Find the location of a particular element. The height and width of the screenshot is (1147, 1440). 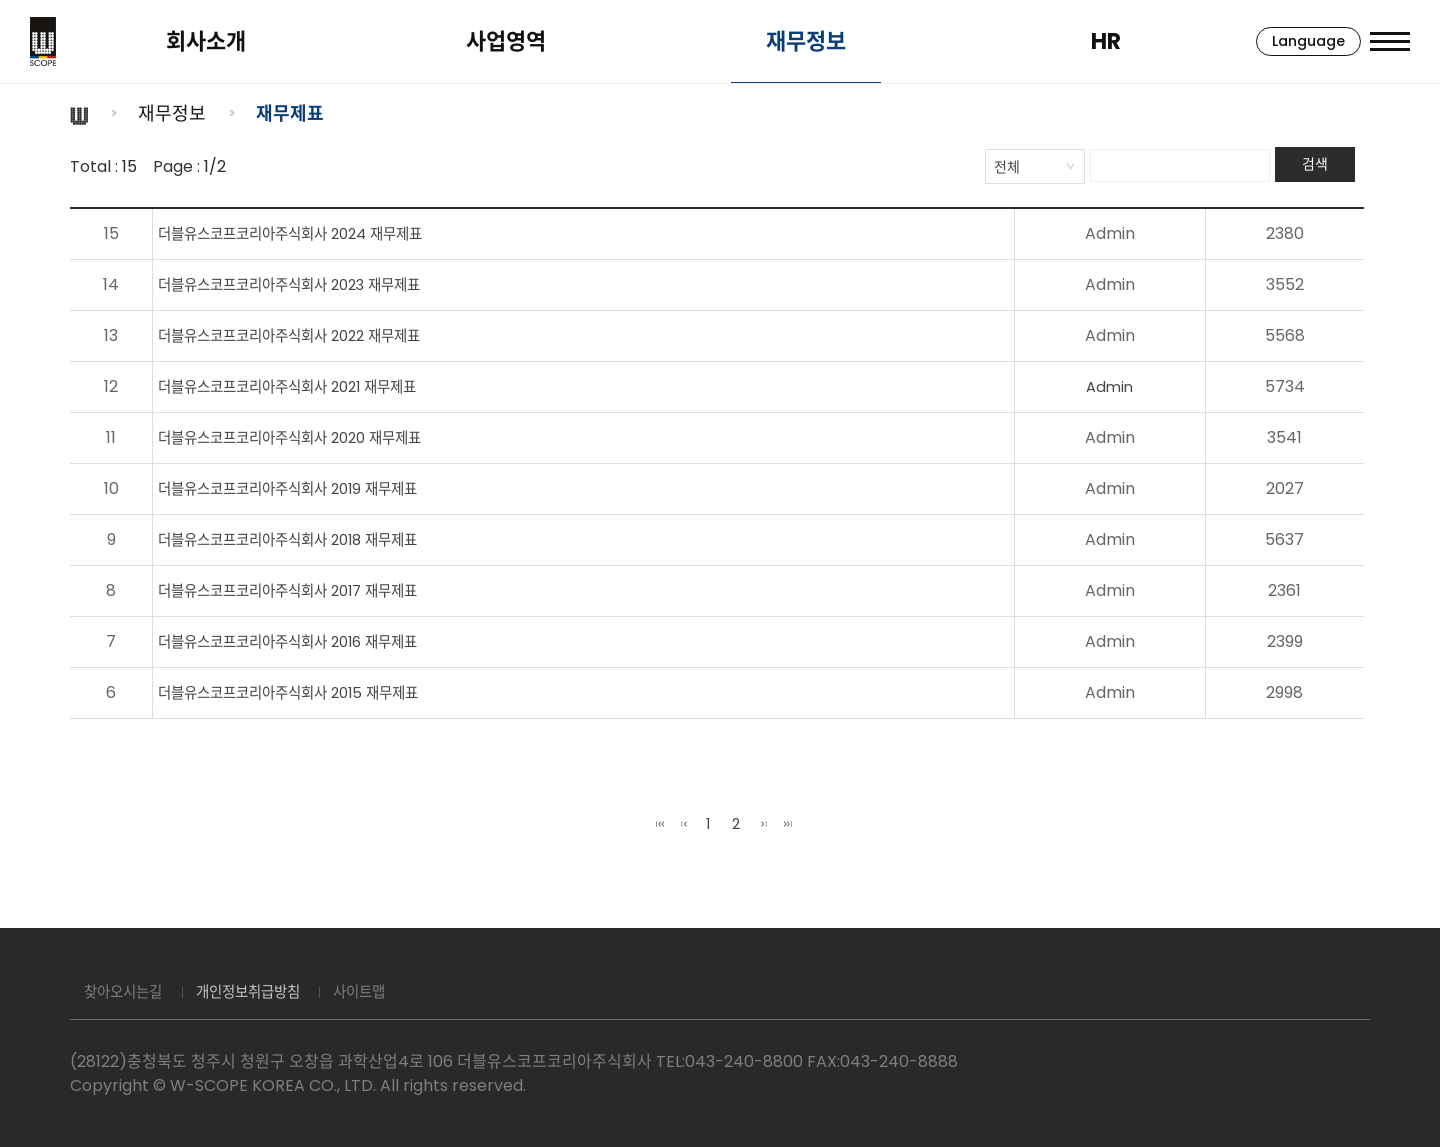

찾아오시는길 is located at coordinates (130, 992).